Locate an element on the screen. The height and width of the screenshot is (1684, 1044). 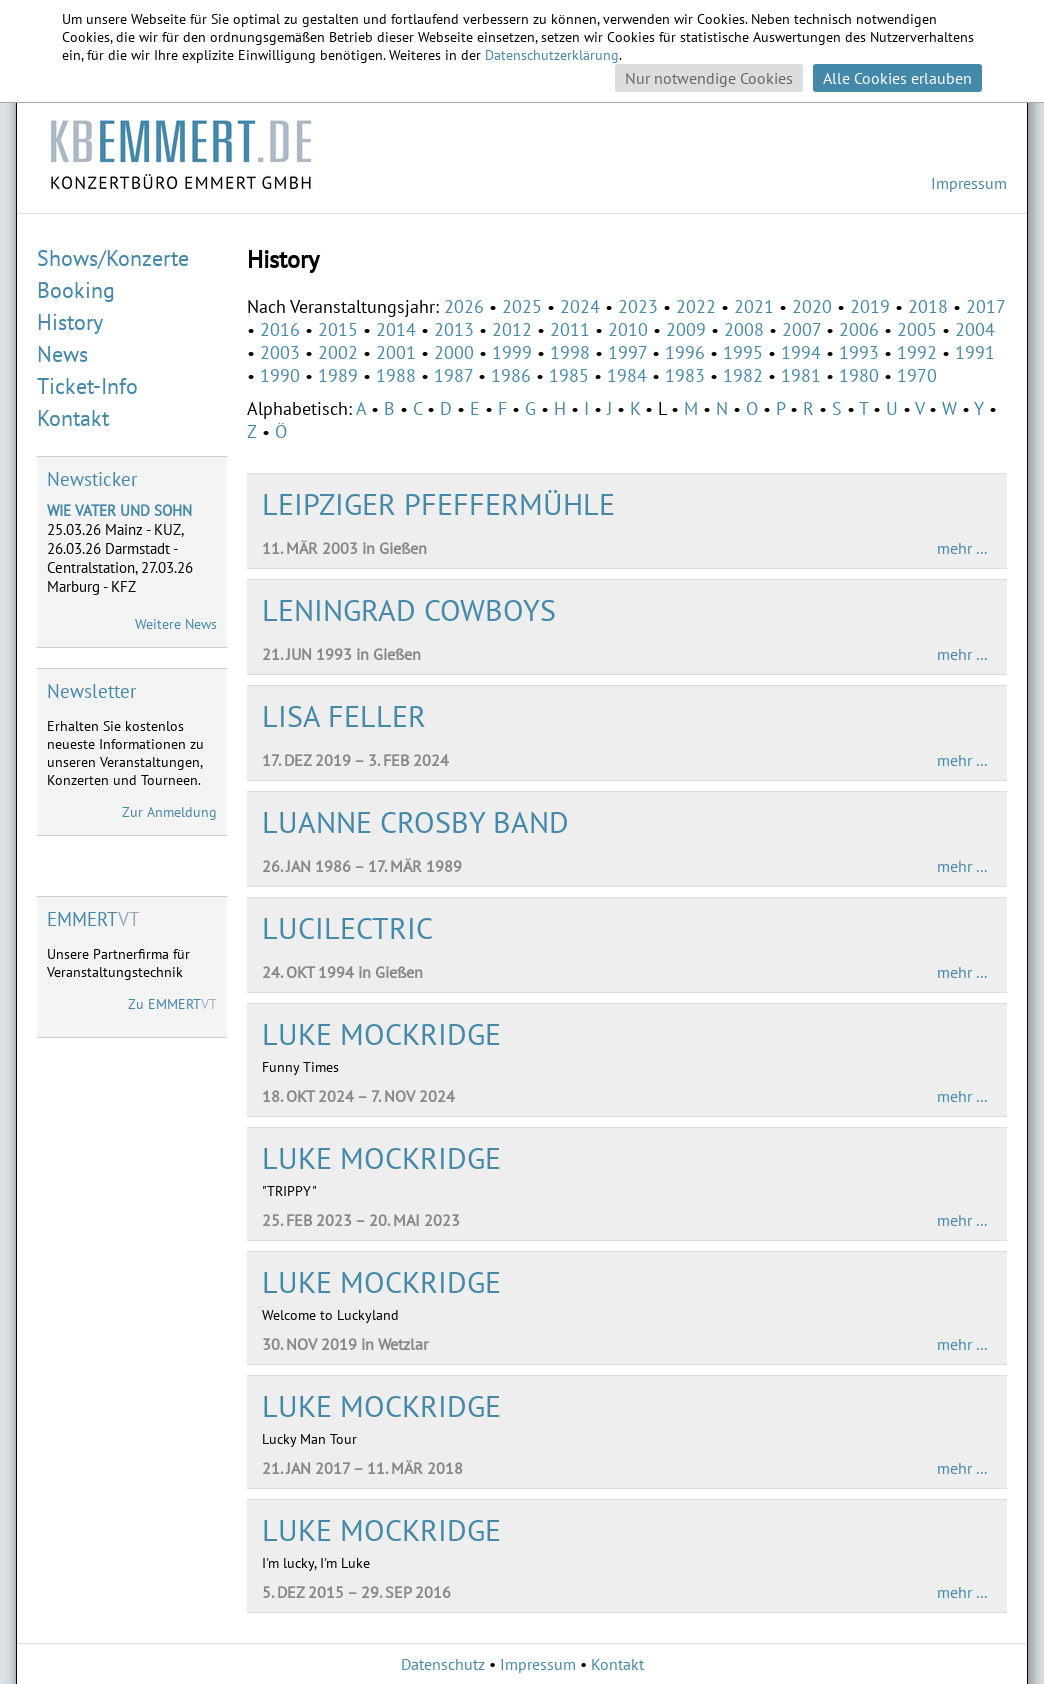
2015 is located at coordinates (338, 329).